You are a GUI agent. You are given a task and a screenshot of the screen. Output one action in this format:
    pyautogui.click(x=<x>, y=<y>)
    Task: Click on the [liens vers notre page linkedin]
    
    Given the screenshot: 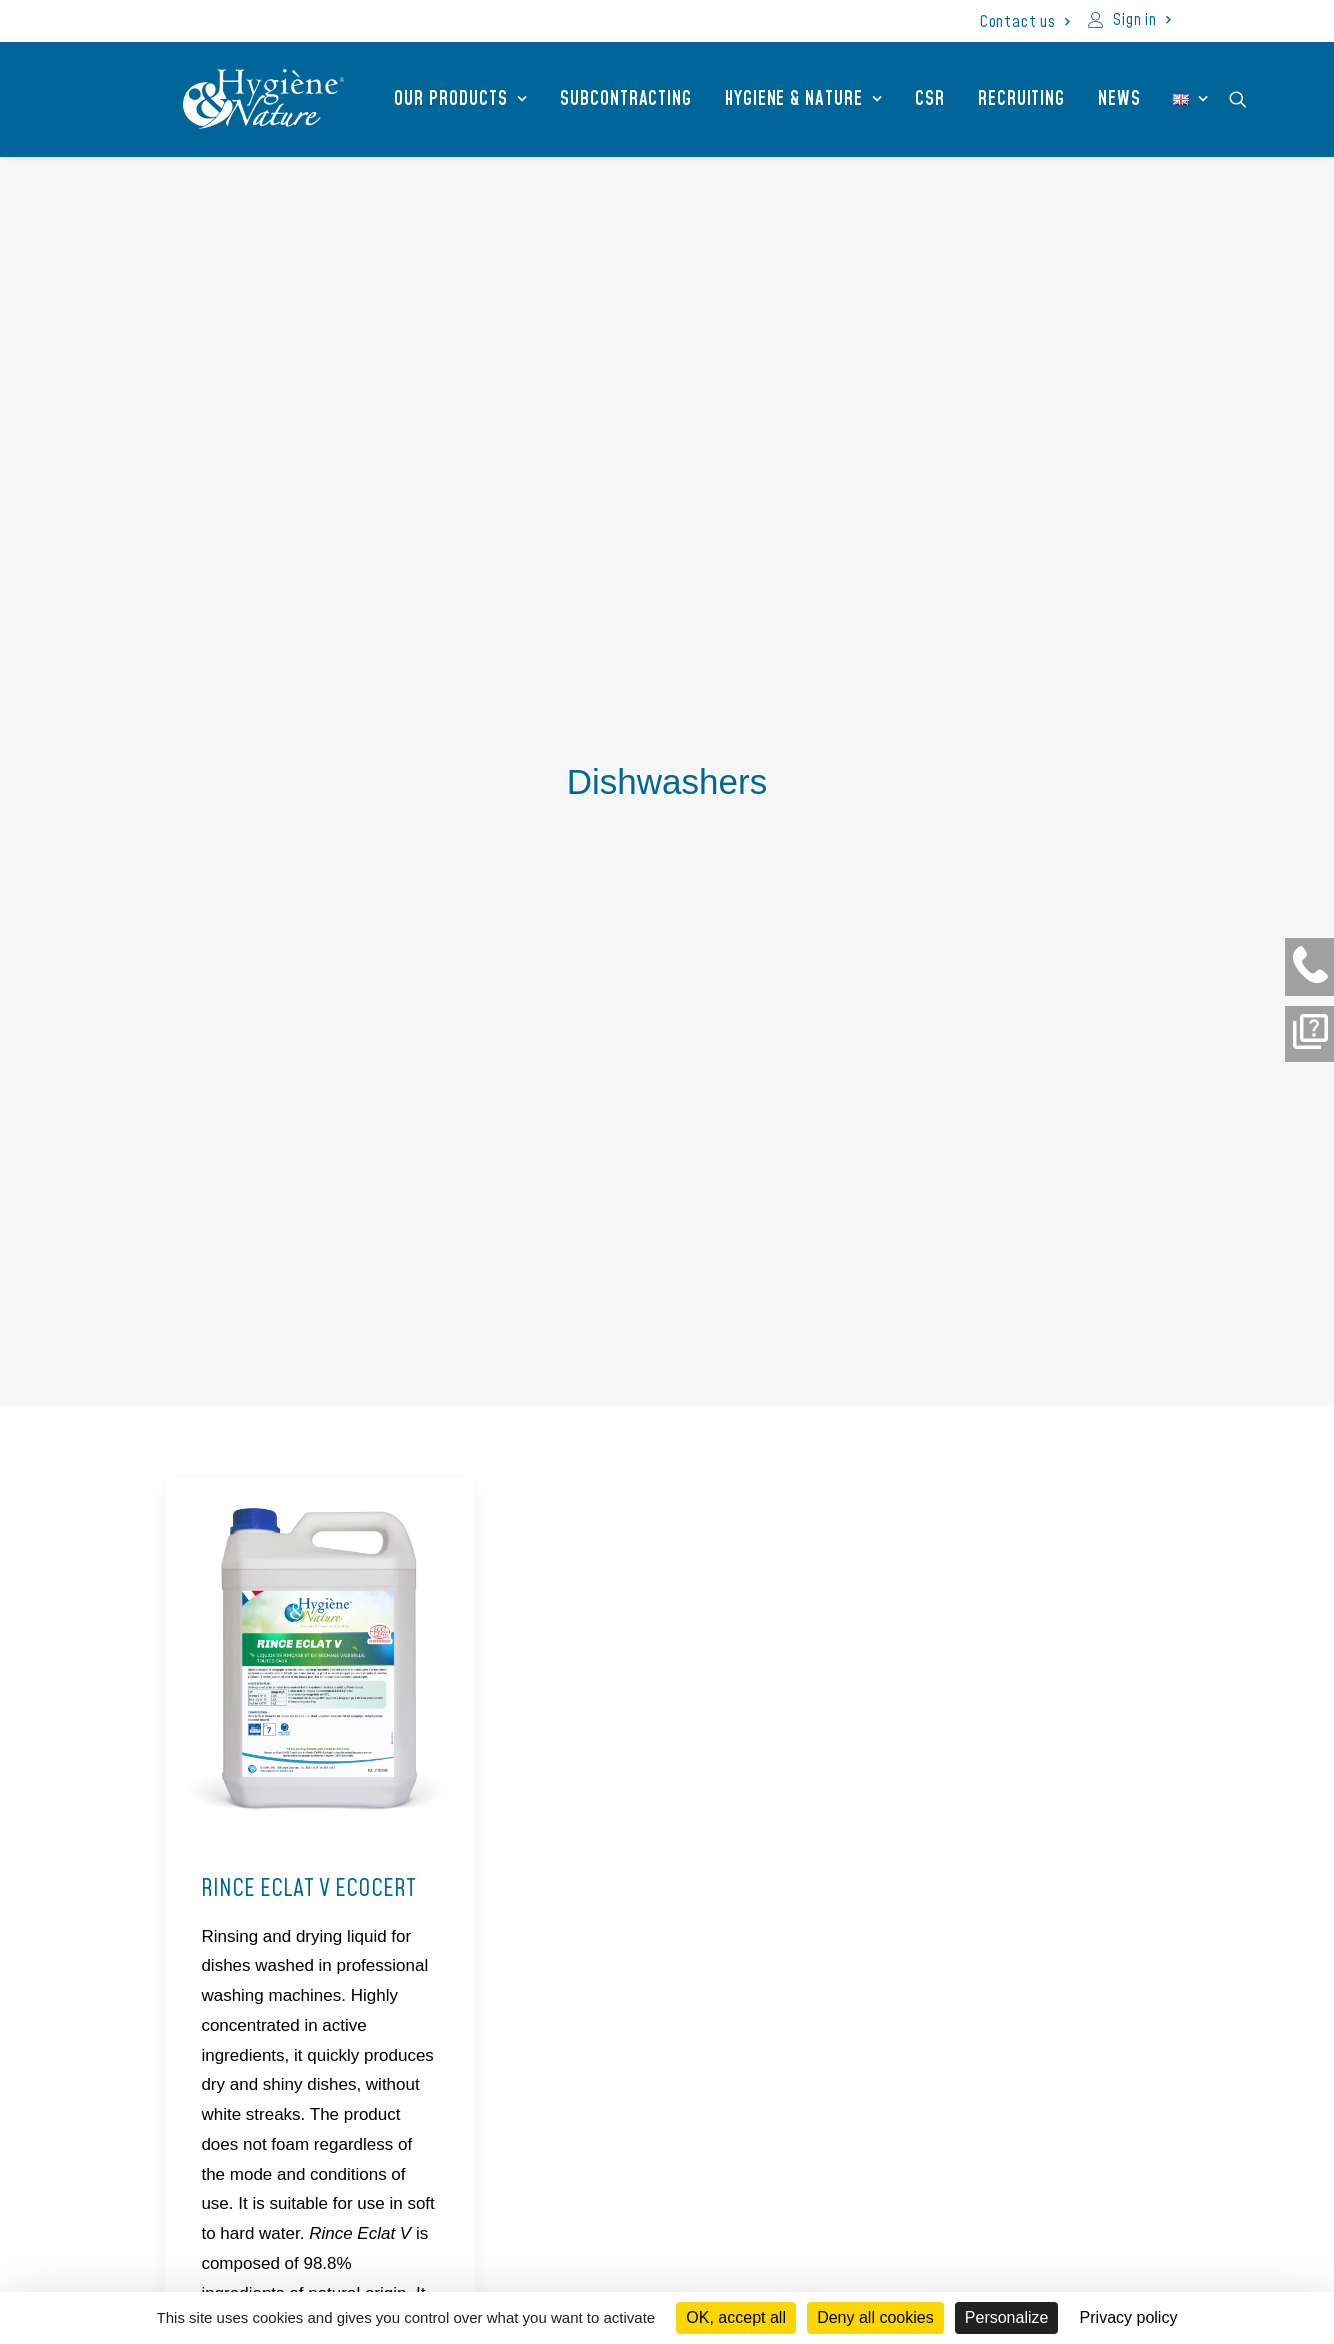 What is the action you would take?
    pyautogui.click(x=966, y=2147)
    